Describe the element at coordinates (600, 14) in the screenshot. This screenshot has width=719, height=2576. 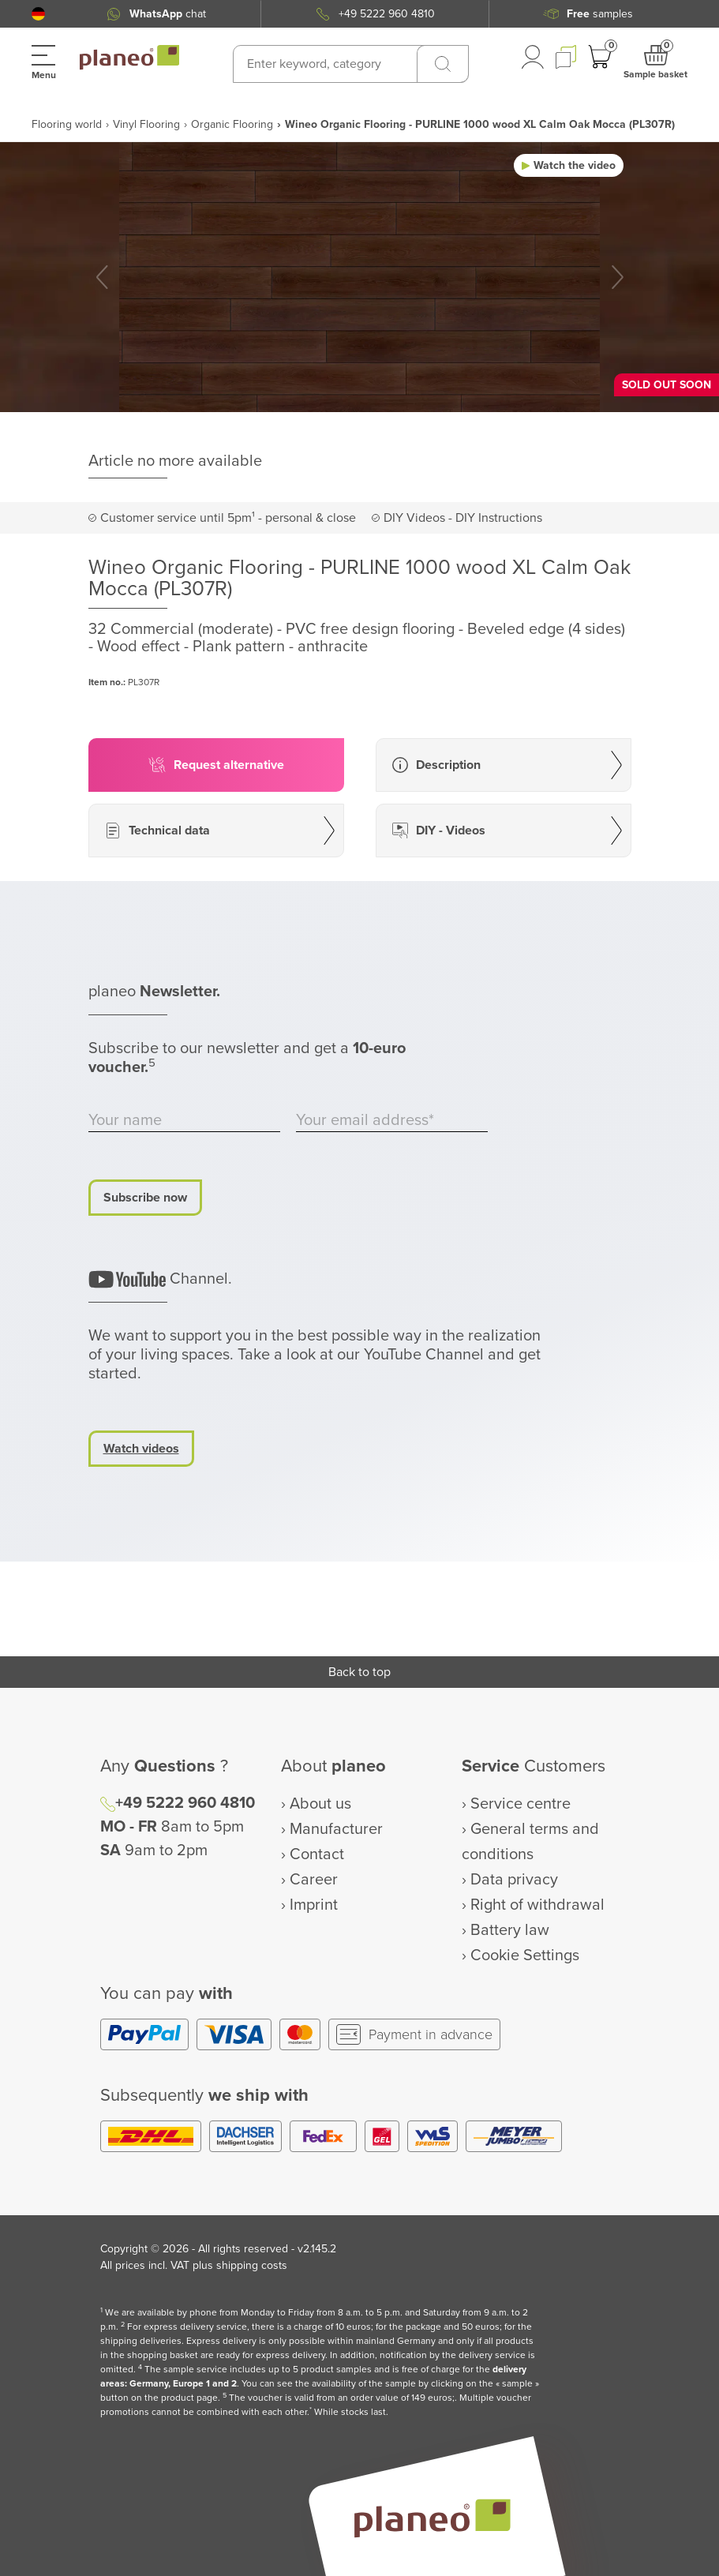
I see `samples` at that location.